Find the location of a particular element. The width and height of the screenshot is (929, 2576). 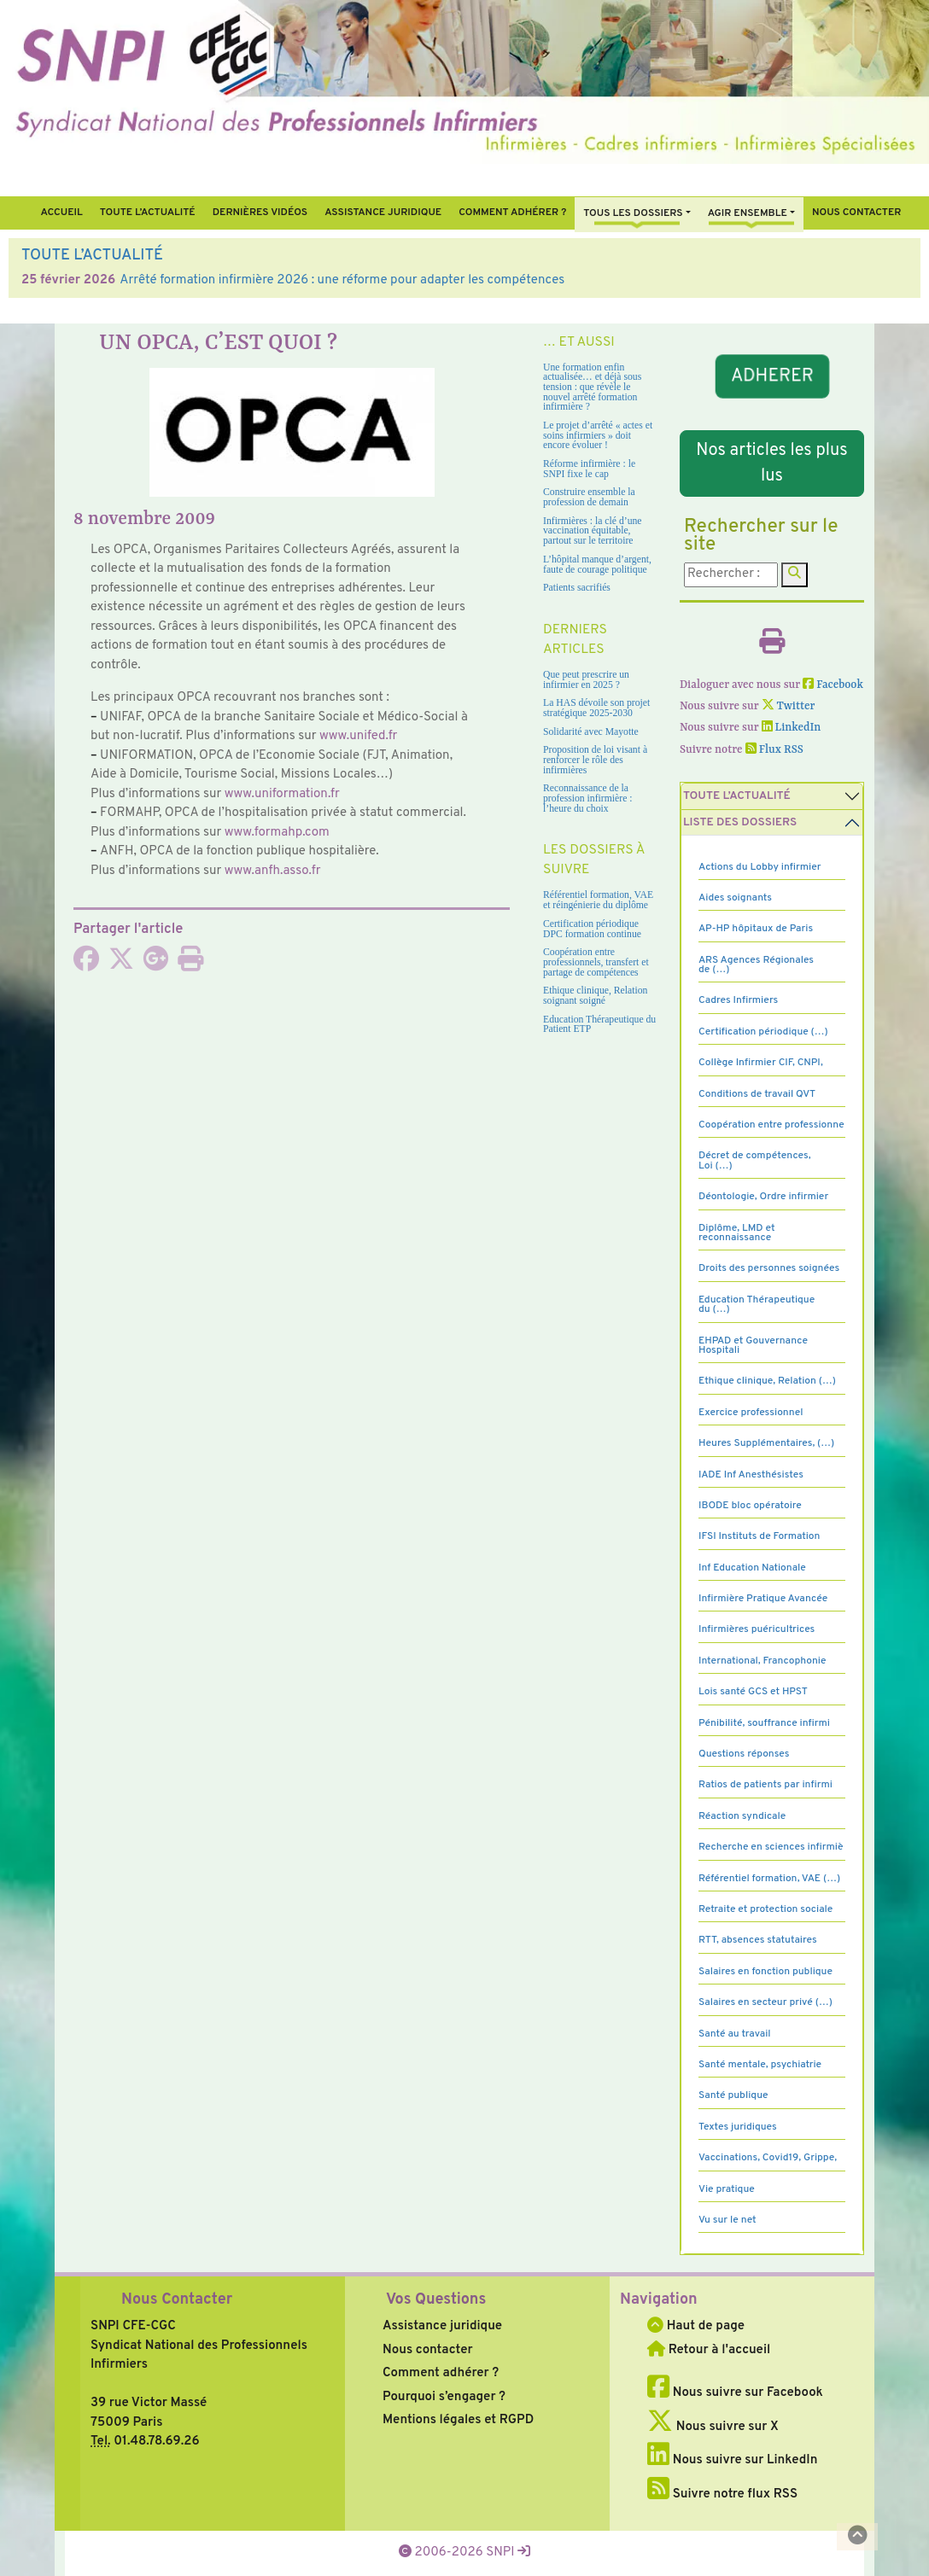

Nous contacter is located at coordinates (857, 212).